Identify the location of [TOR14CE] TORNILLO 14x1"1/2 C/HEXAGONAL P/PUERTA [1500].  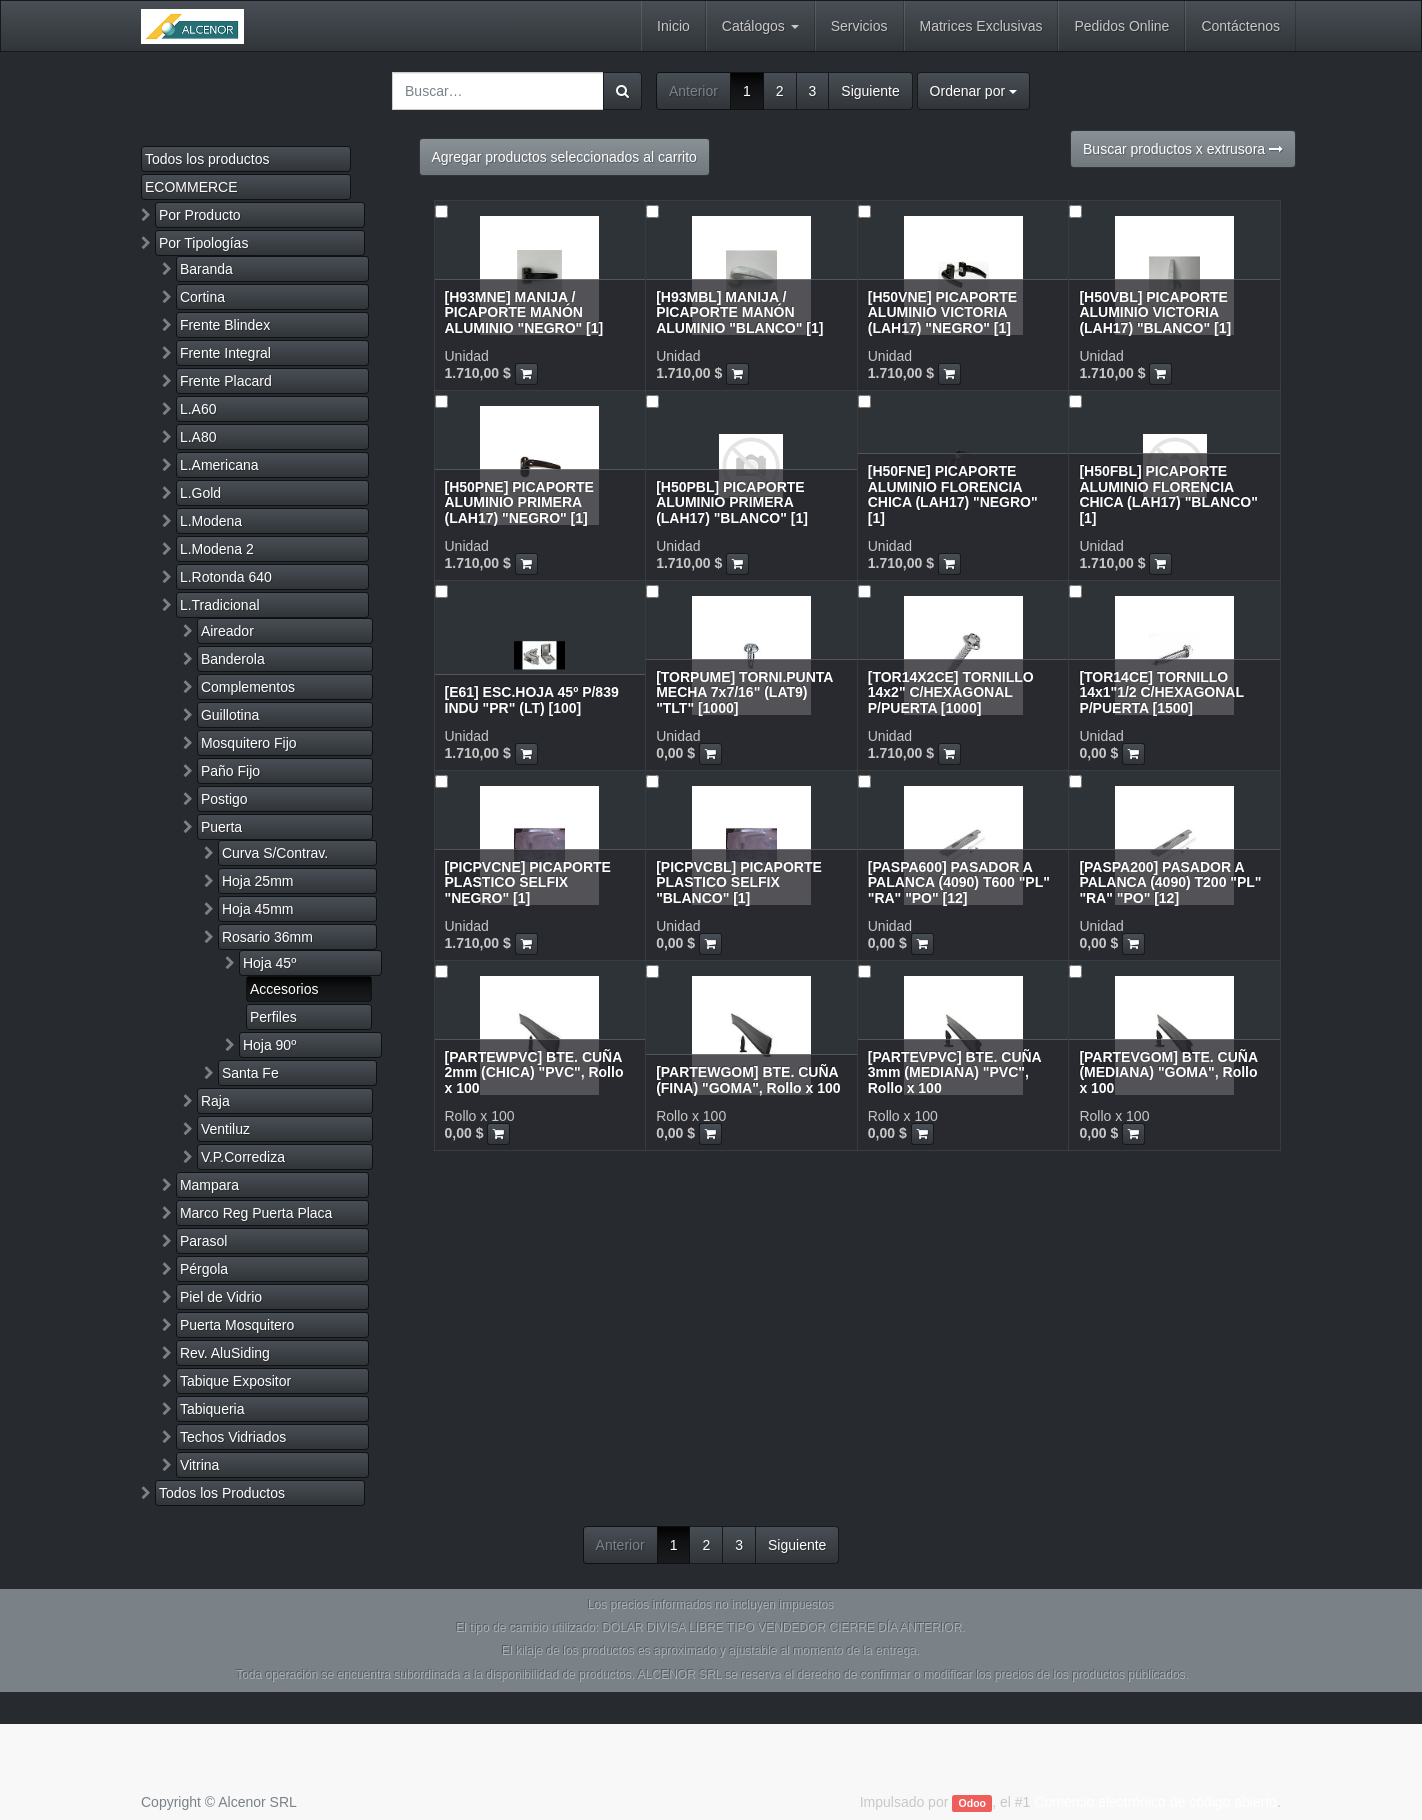
(1161, 692).